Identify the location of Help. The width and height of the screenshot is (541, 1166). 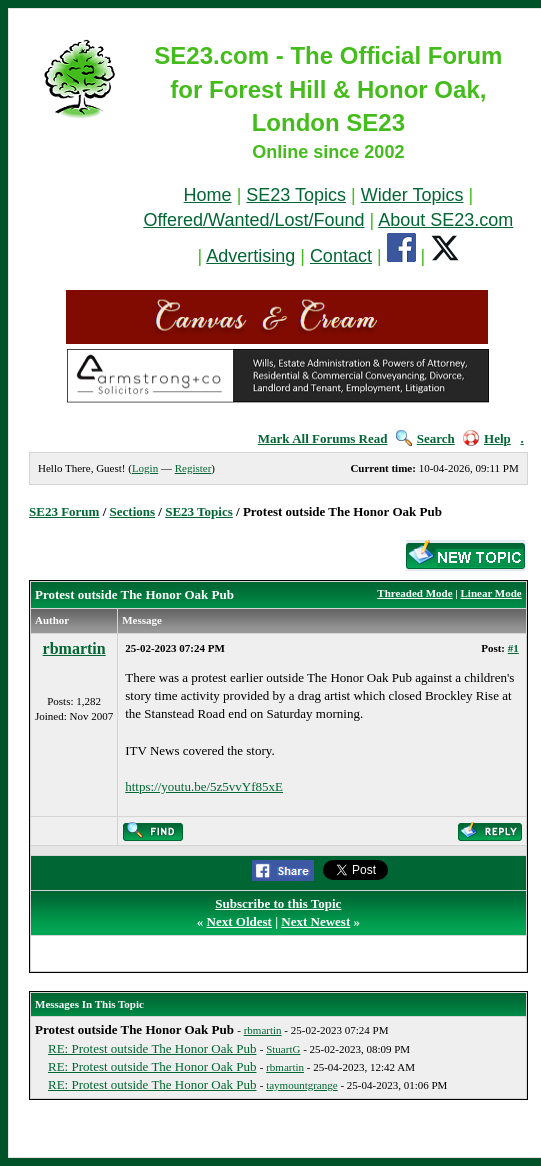
(487, 438).